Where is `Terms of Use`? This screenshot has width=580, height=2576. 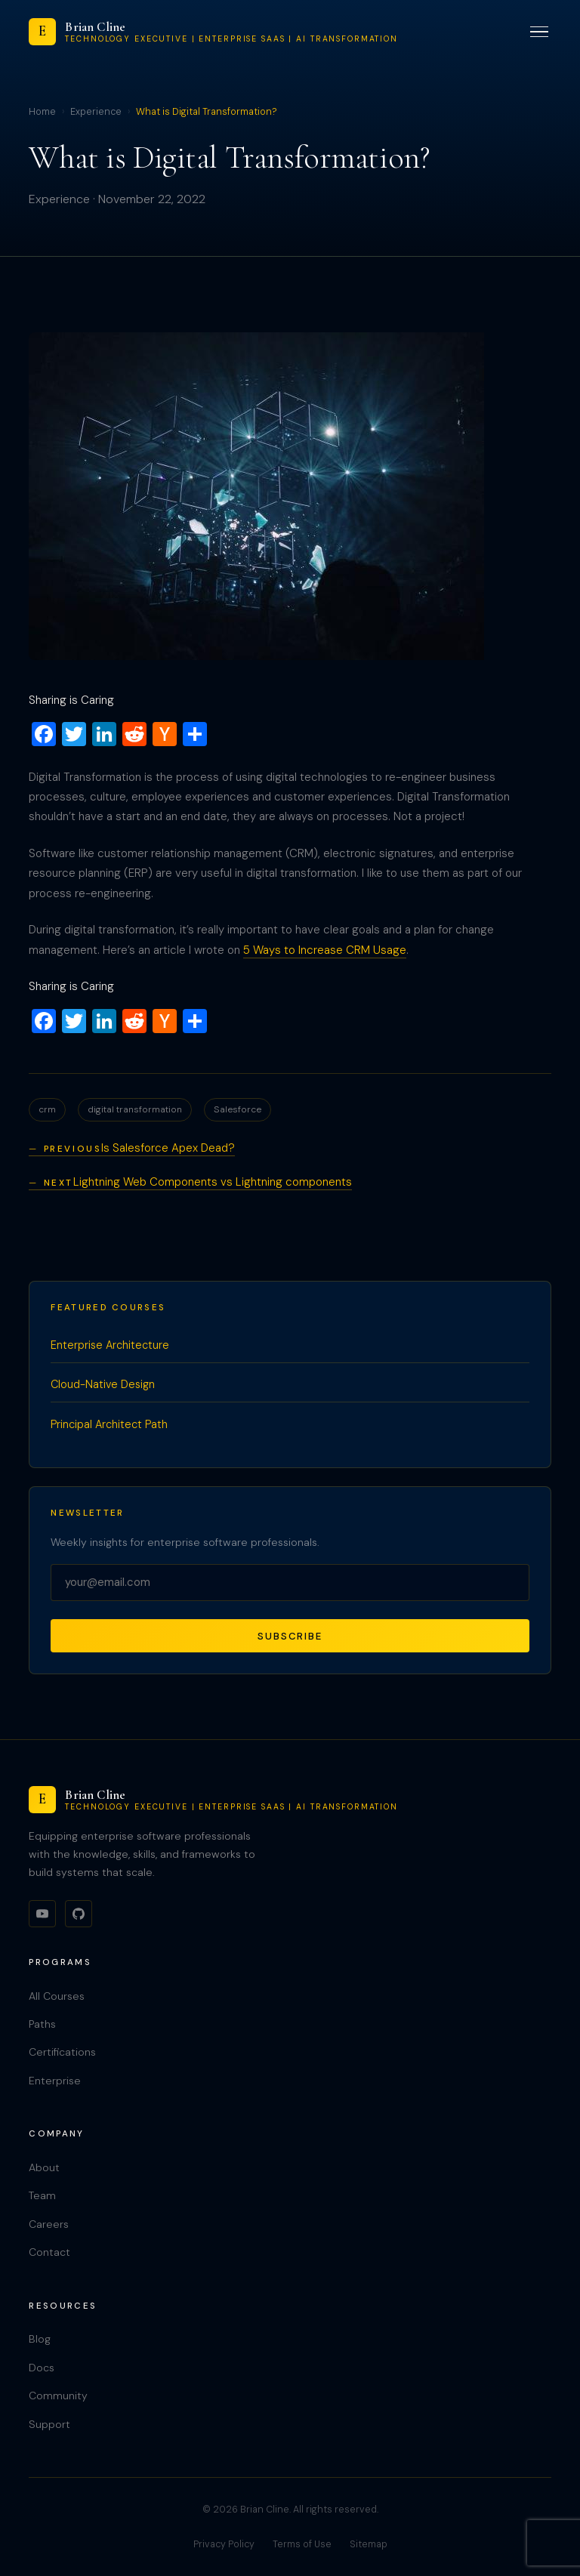
Terms of Use is located at coordinates (302, 2544).